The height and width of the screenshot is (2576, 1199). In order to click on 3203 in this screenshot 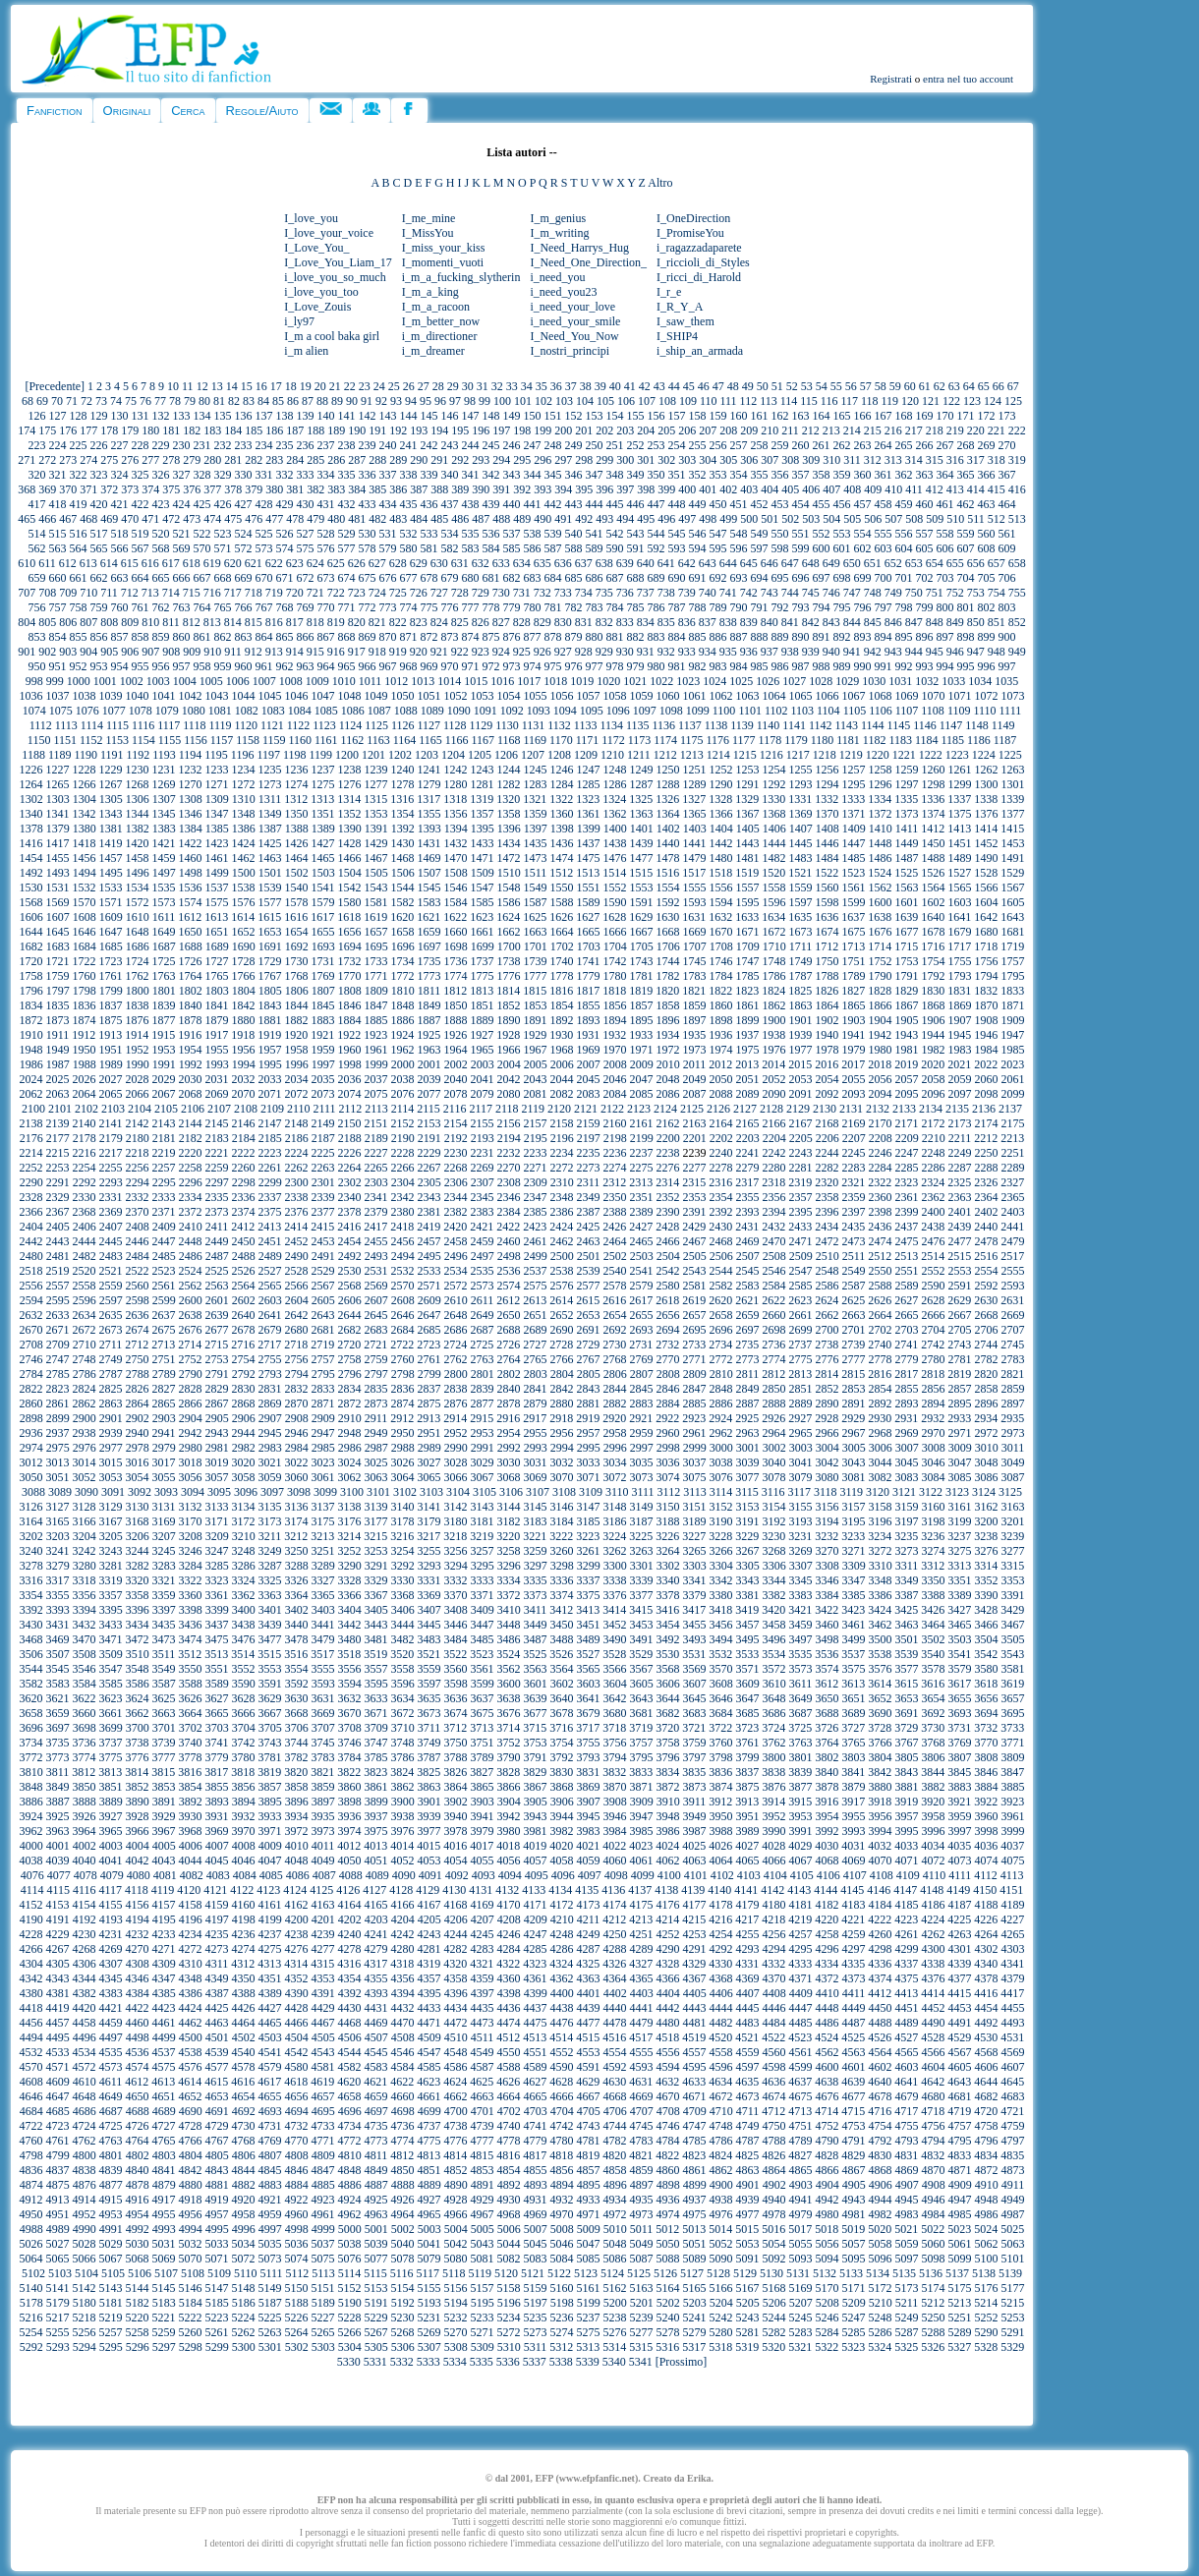, I will do `click(58, 1536)`.